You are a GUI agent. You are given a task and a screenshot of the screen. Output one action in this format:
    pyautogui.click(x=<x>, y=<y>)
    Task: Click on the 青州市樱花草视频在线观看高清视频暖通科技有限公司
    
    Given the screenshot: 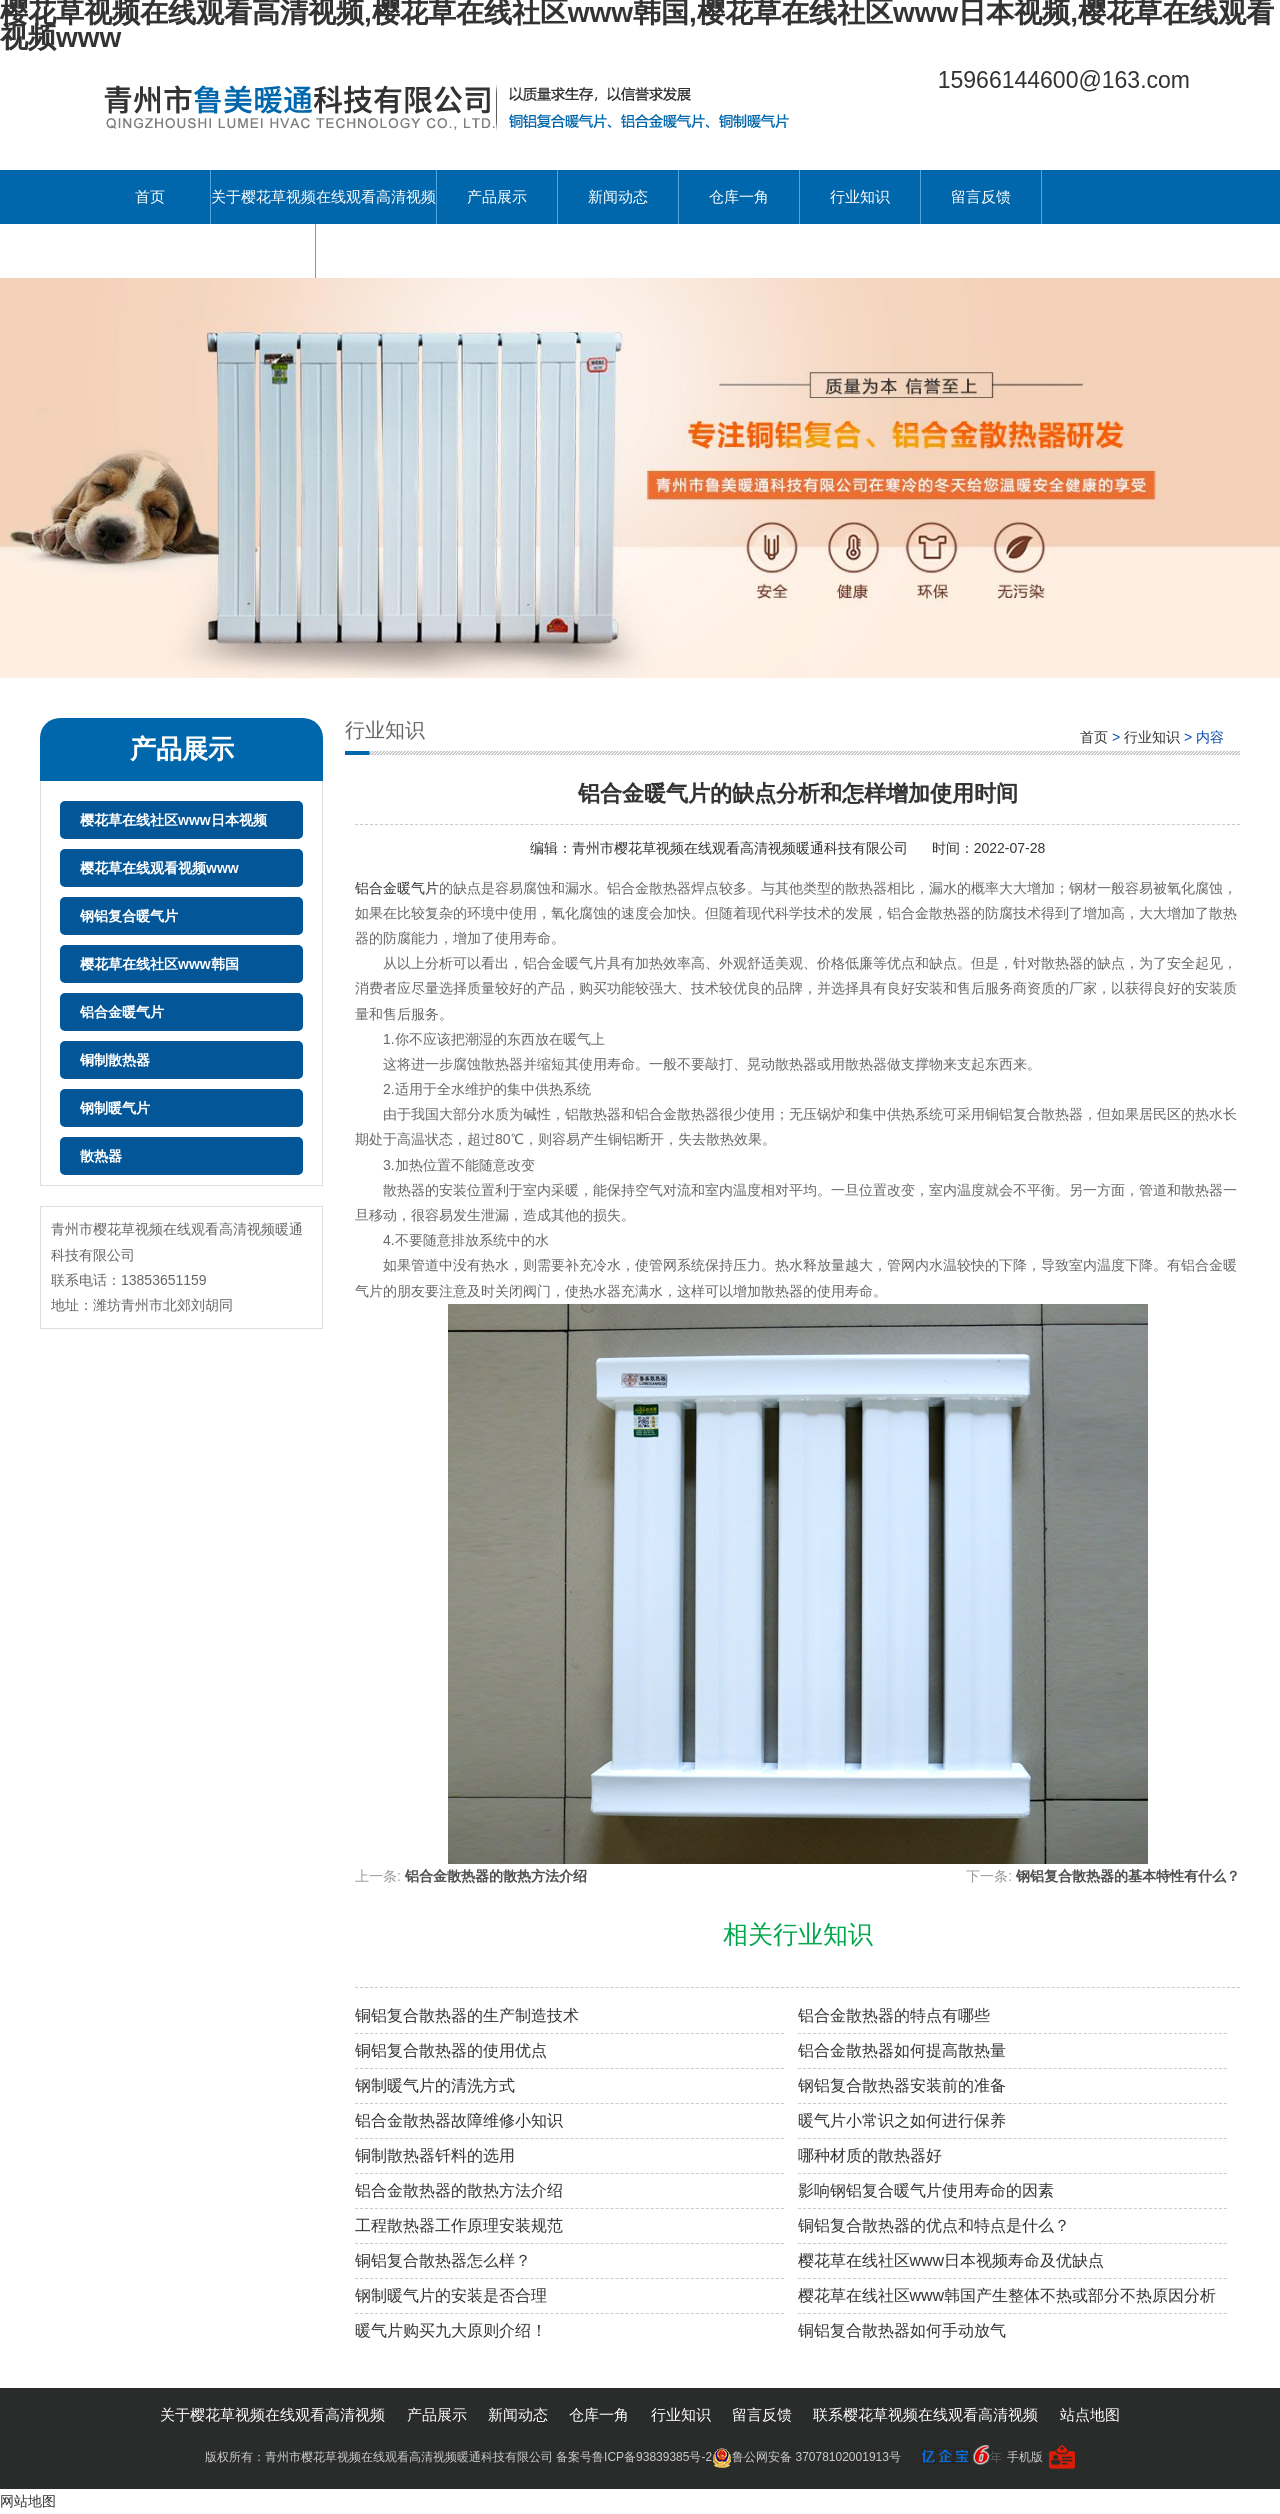 What is the action you would take?
    pyautogui.click(x=742, y=848)
    